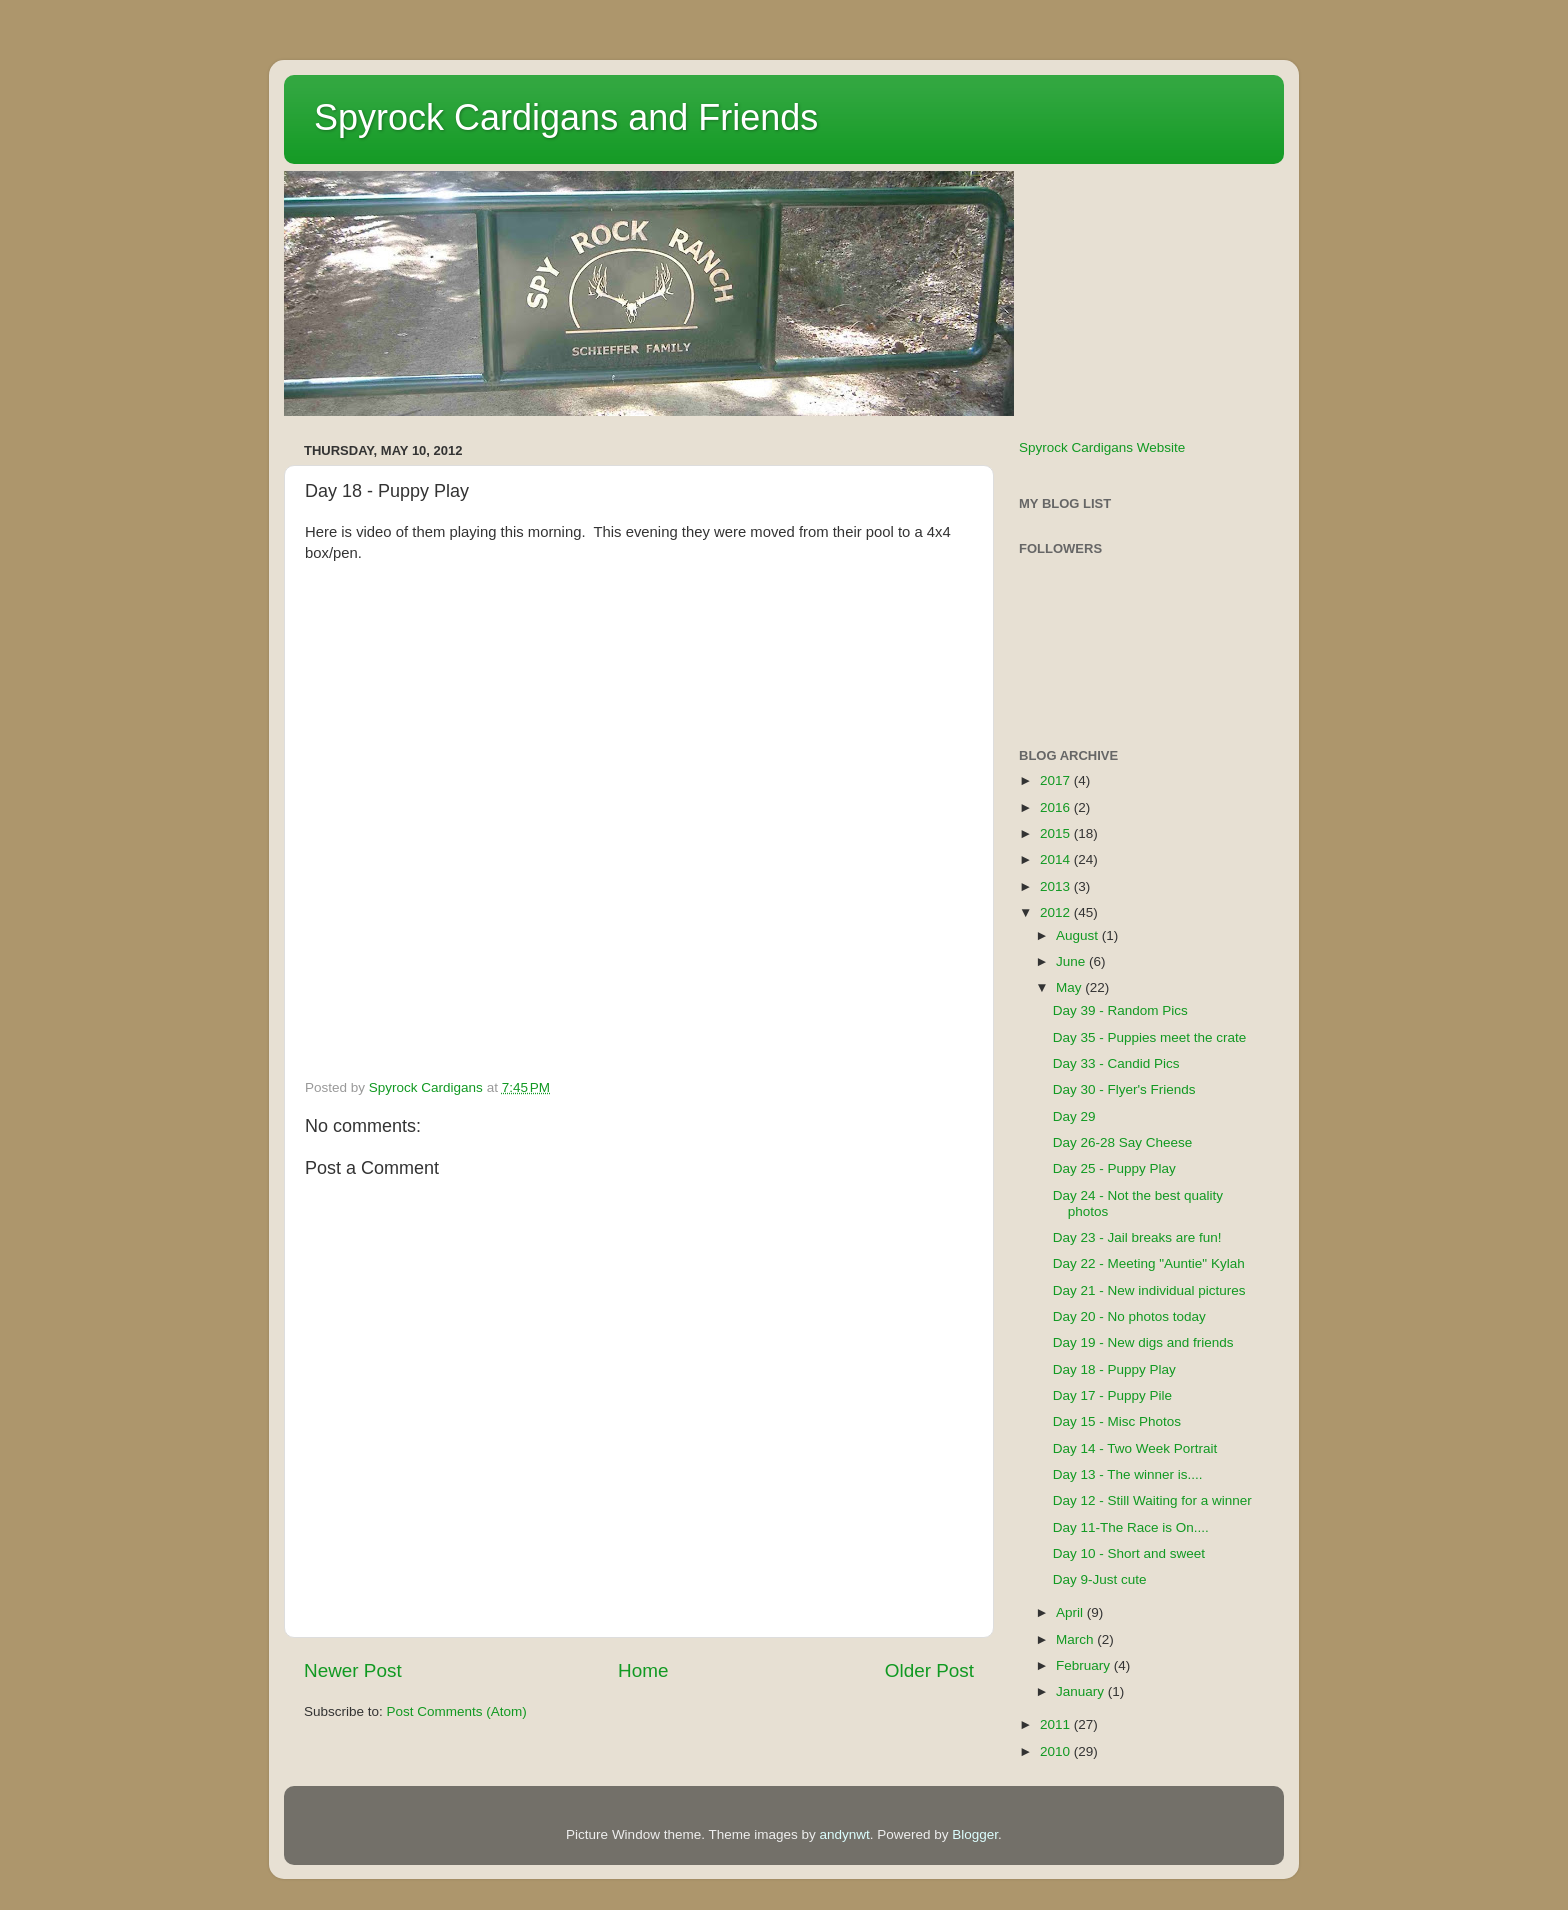 This screenshot has height=1910, width=1568. I want to click on 2010, so click(1057, 1751).